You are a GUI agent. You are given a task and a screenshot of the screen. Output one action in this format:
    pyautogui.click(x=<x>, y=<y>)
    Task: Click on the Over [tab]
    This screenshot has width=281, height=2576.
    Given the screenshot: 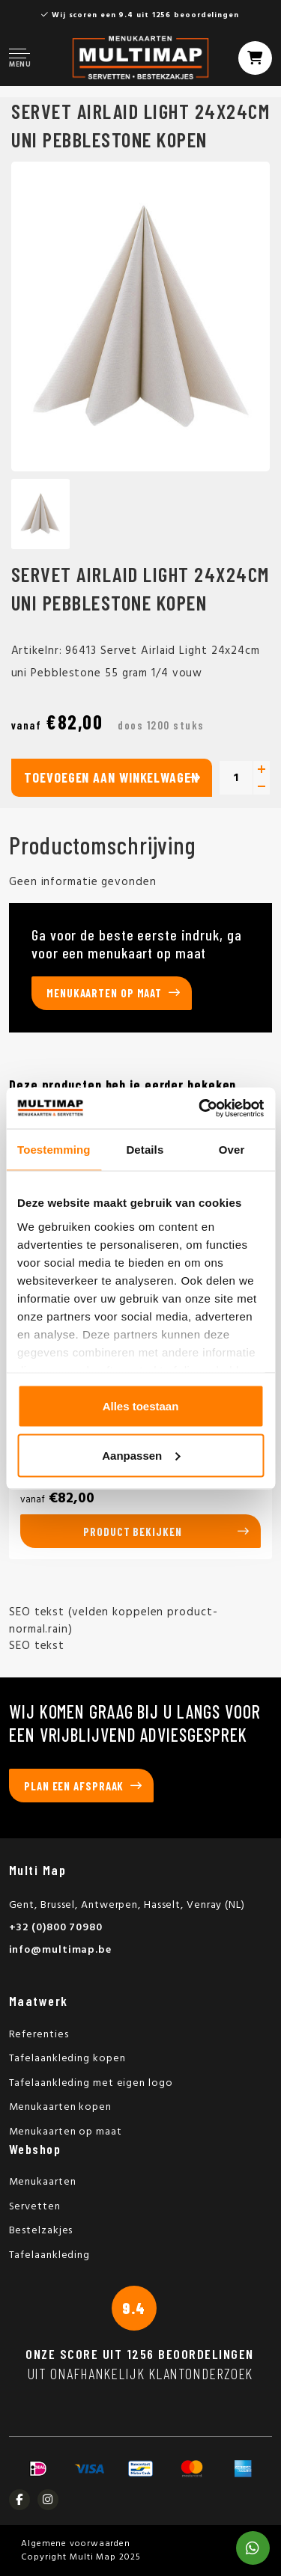 What is the action you would take?
    pyautogui.click(x=232, y=1149)
    